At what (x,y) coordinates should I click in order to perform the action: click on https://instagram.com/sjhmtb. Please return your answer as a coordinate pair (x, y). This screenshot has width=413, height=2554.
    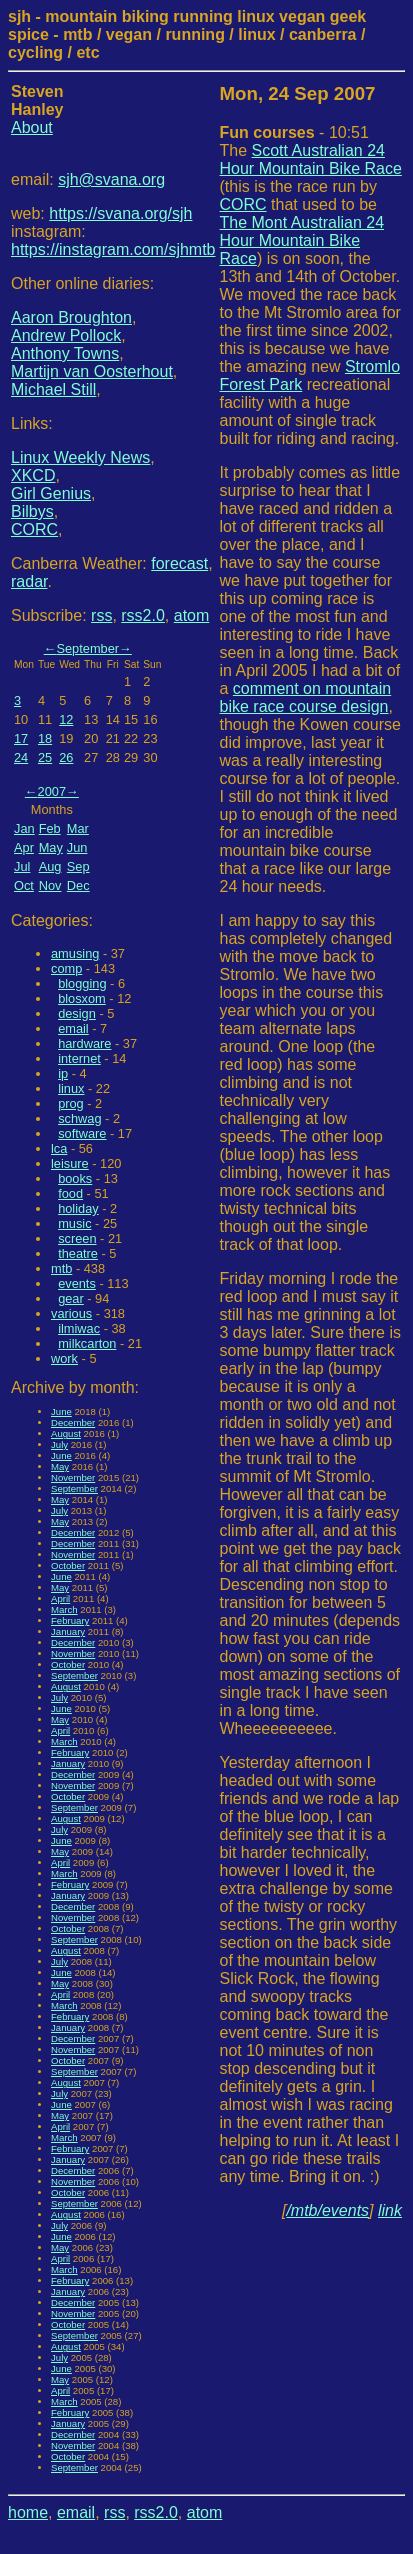
    Looking at the image, I should click on (113, 249).